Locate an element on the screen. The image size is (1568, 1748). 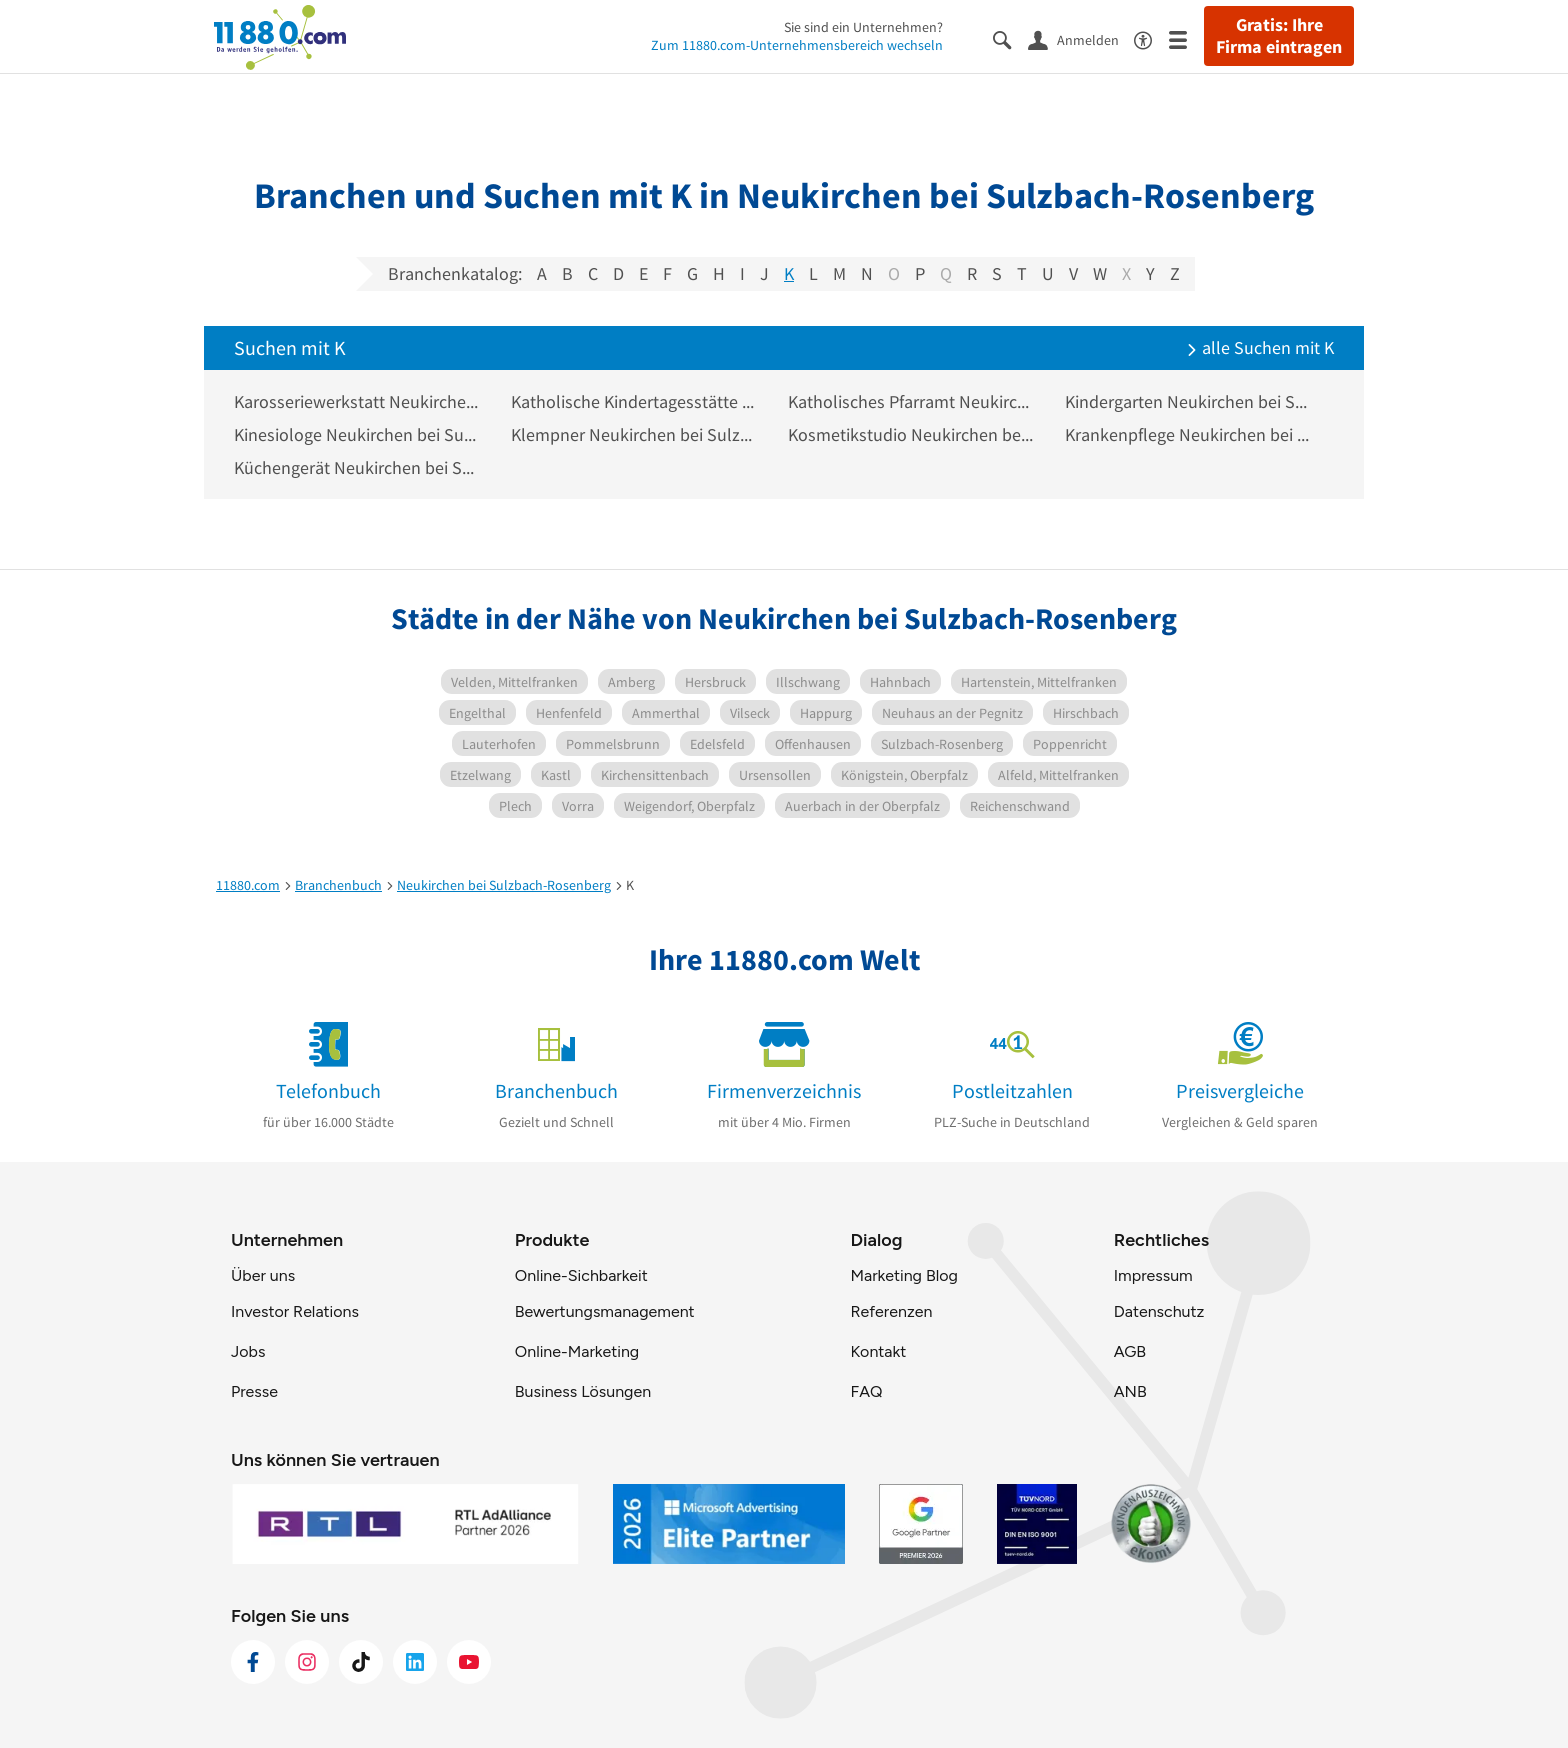
Presse is located at coordinates (254, 1391).